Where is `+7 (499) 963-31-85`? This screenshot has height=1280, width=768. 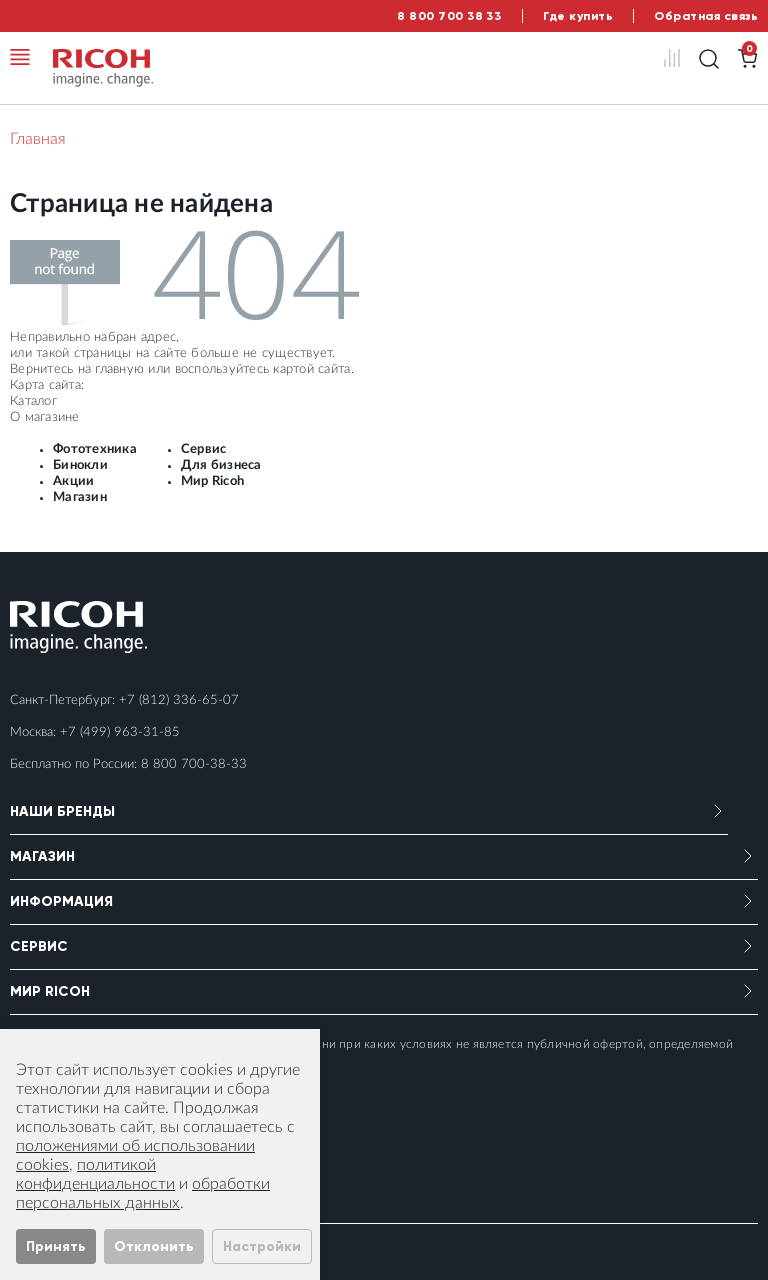
+7 (499) 963-31-85 is located at coordinates (120, 732).